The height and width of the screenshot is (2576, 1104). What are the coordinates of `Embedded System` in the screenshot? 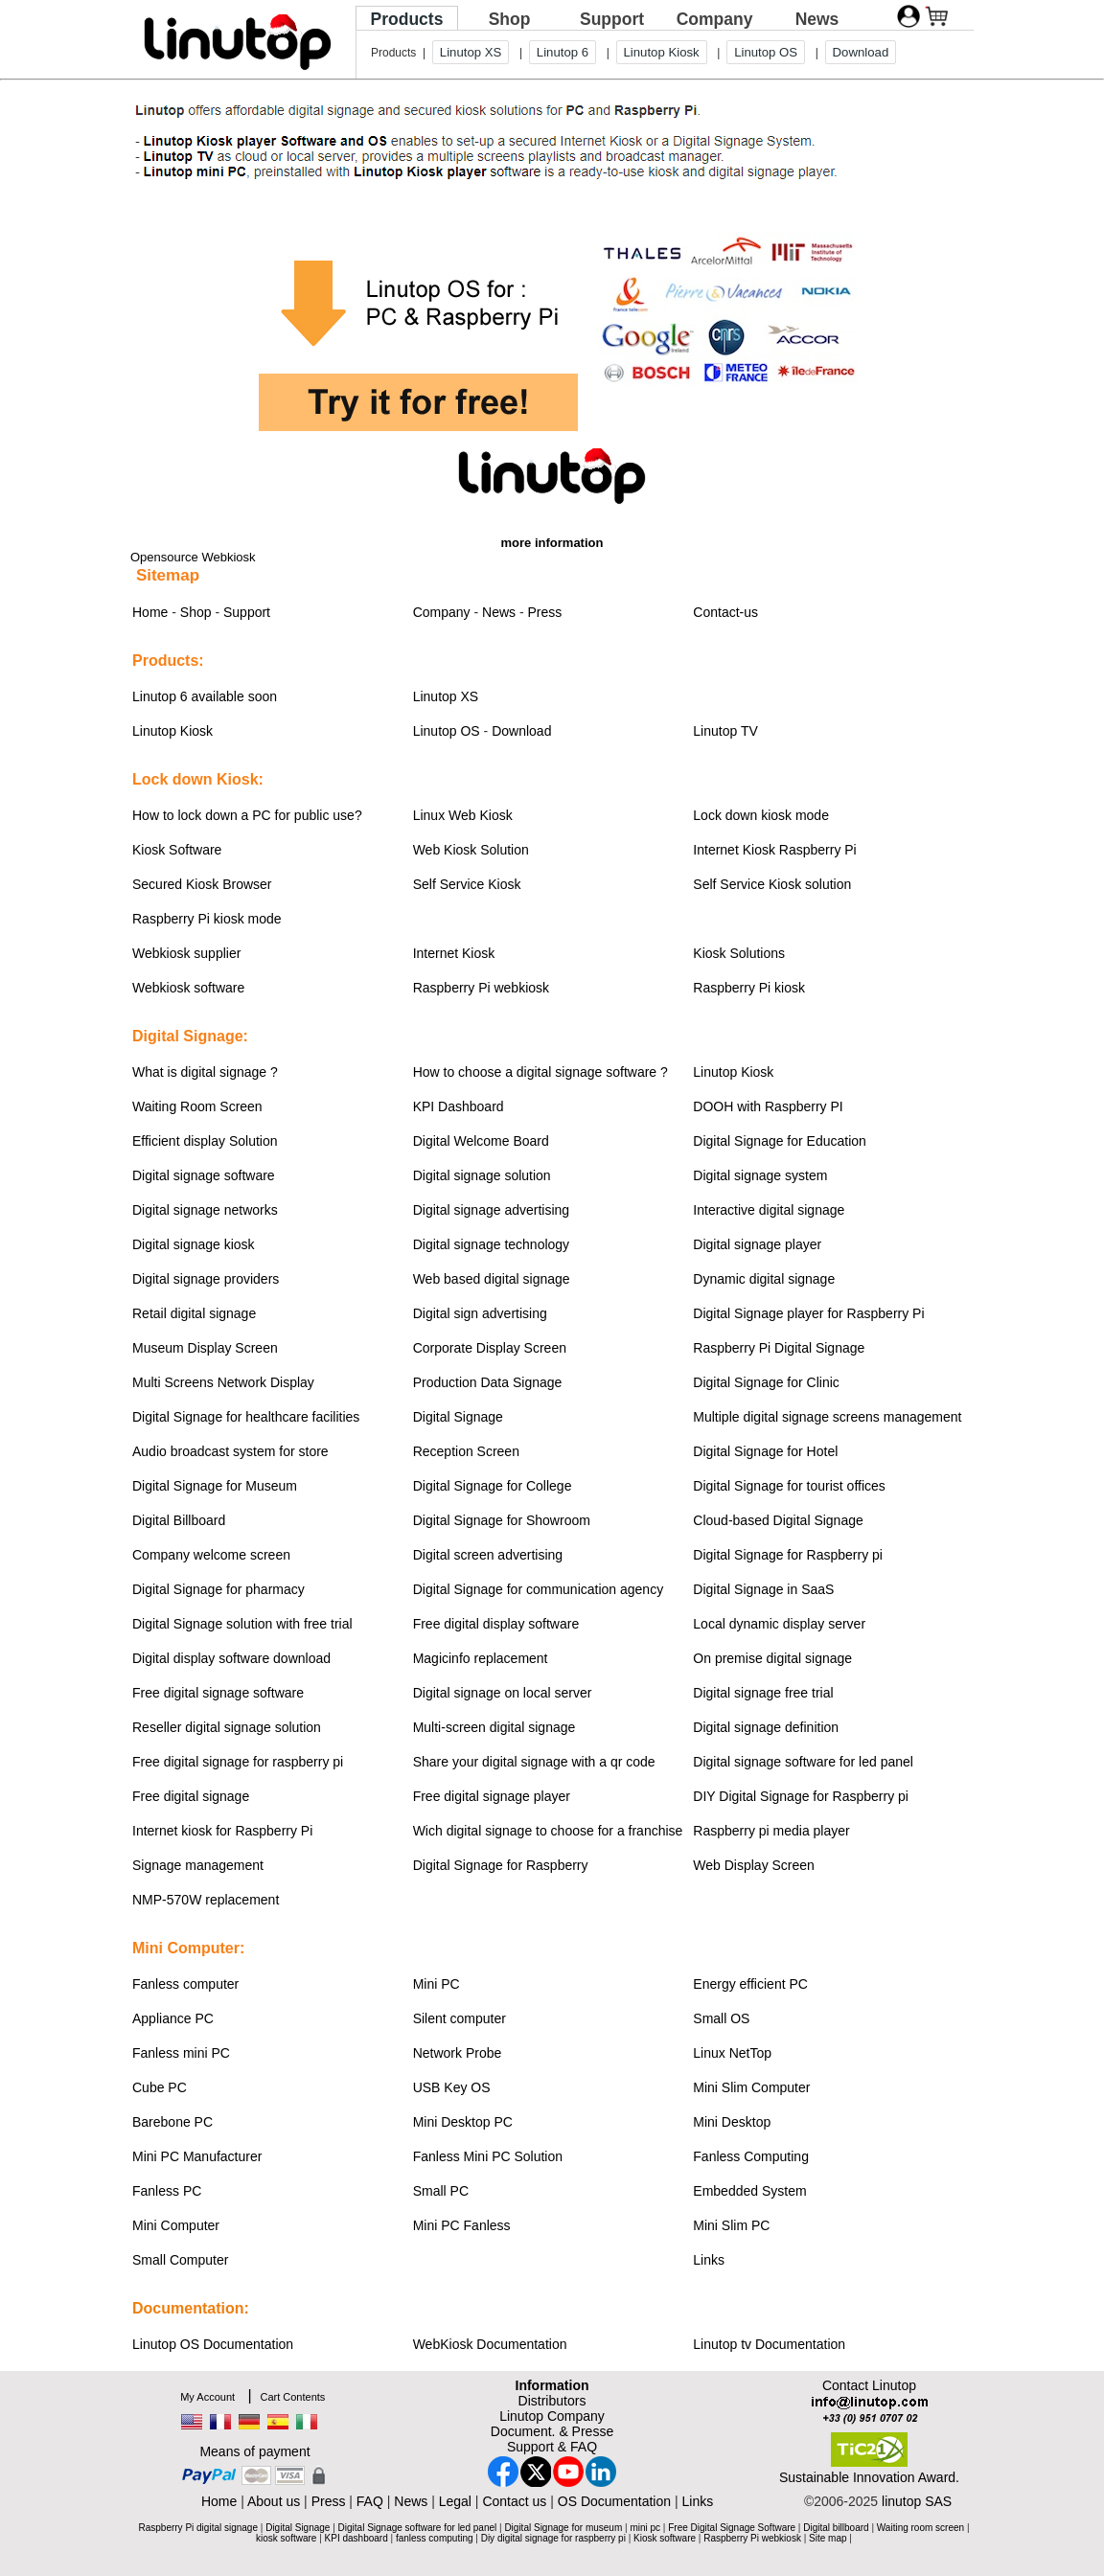 It's located at (749, 2191).